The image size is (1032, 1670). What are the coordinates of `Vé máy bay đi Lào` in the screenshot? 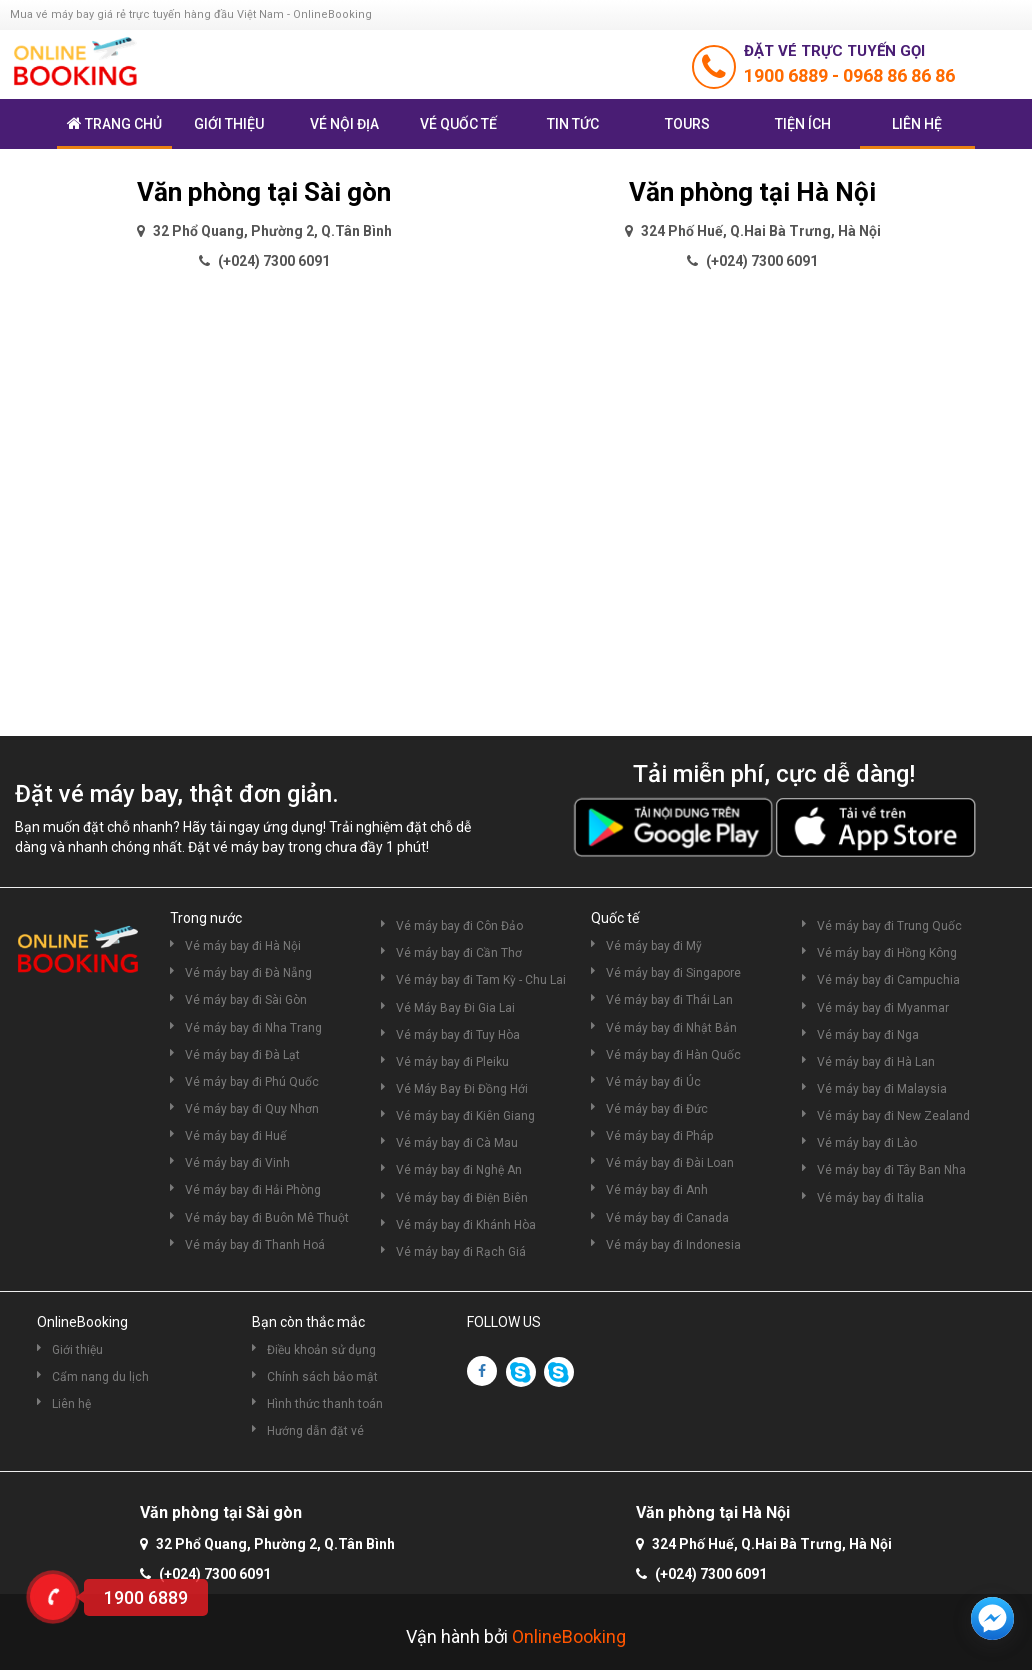 It's located at (867, 1143).